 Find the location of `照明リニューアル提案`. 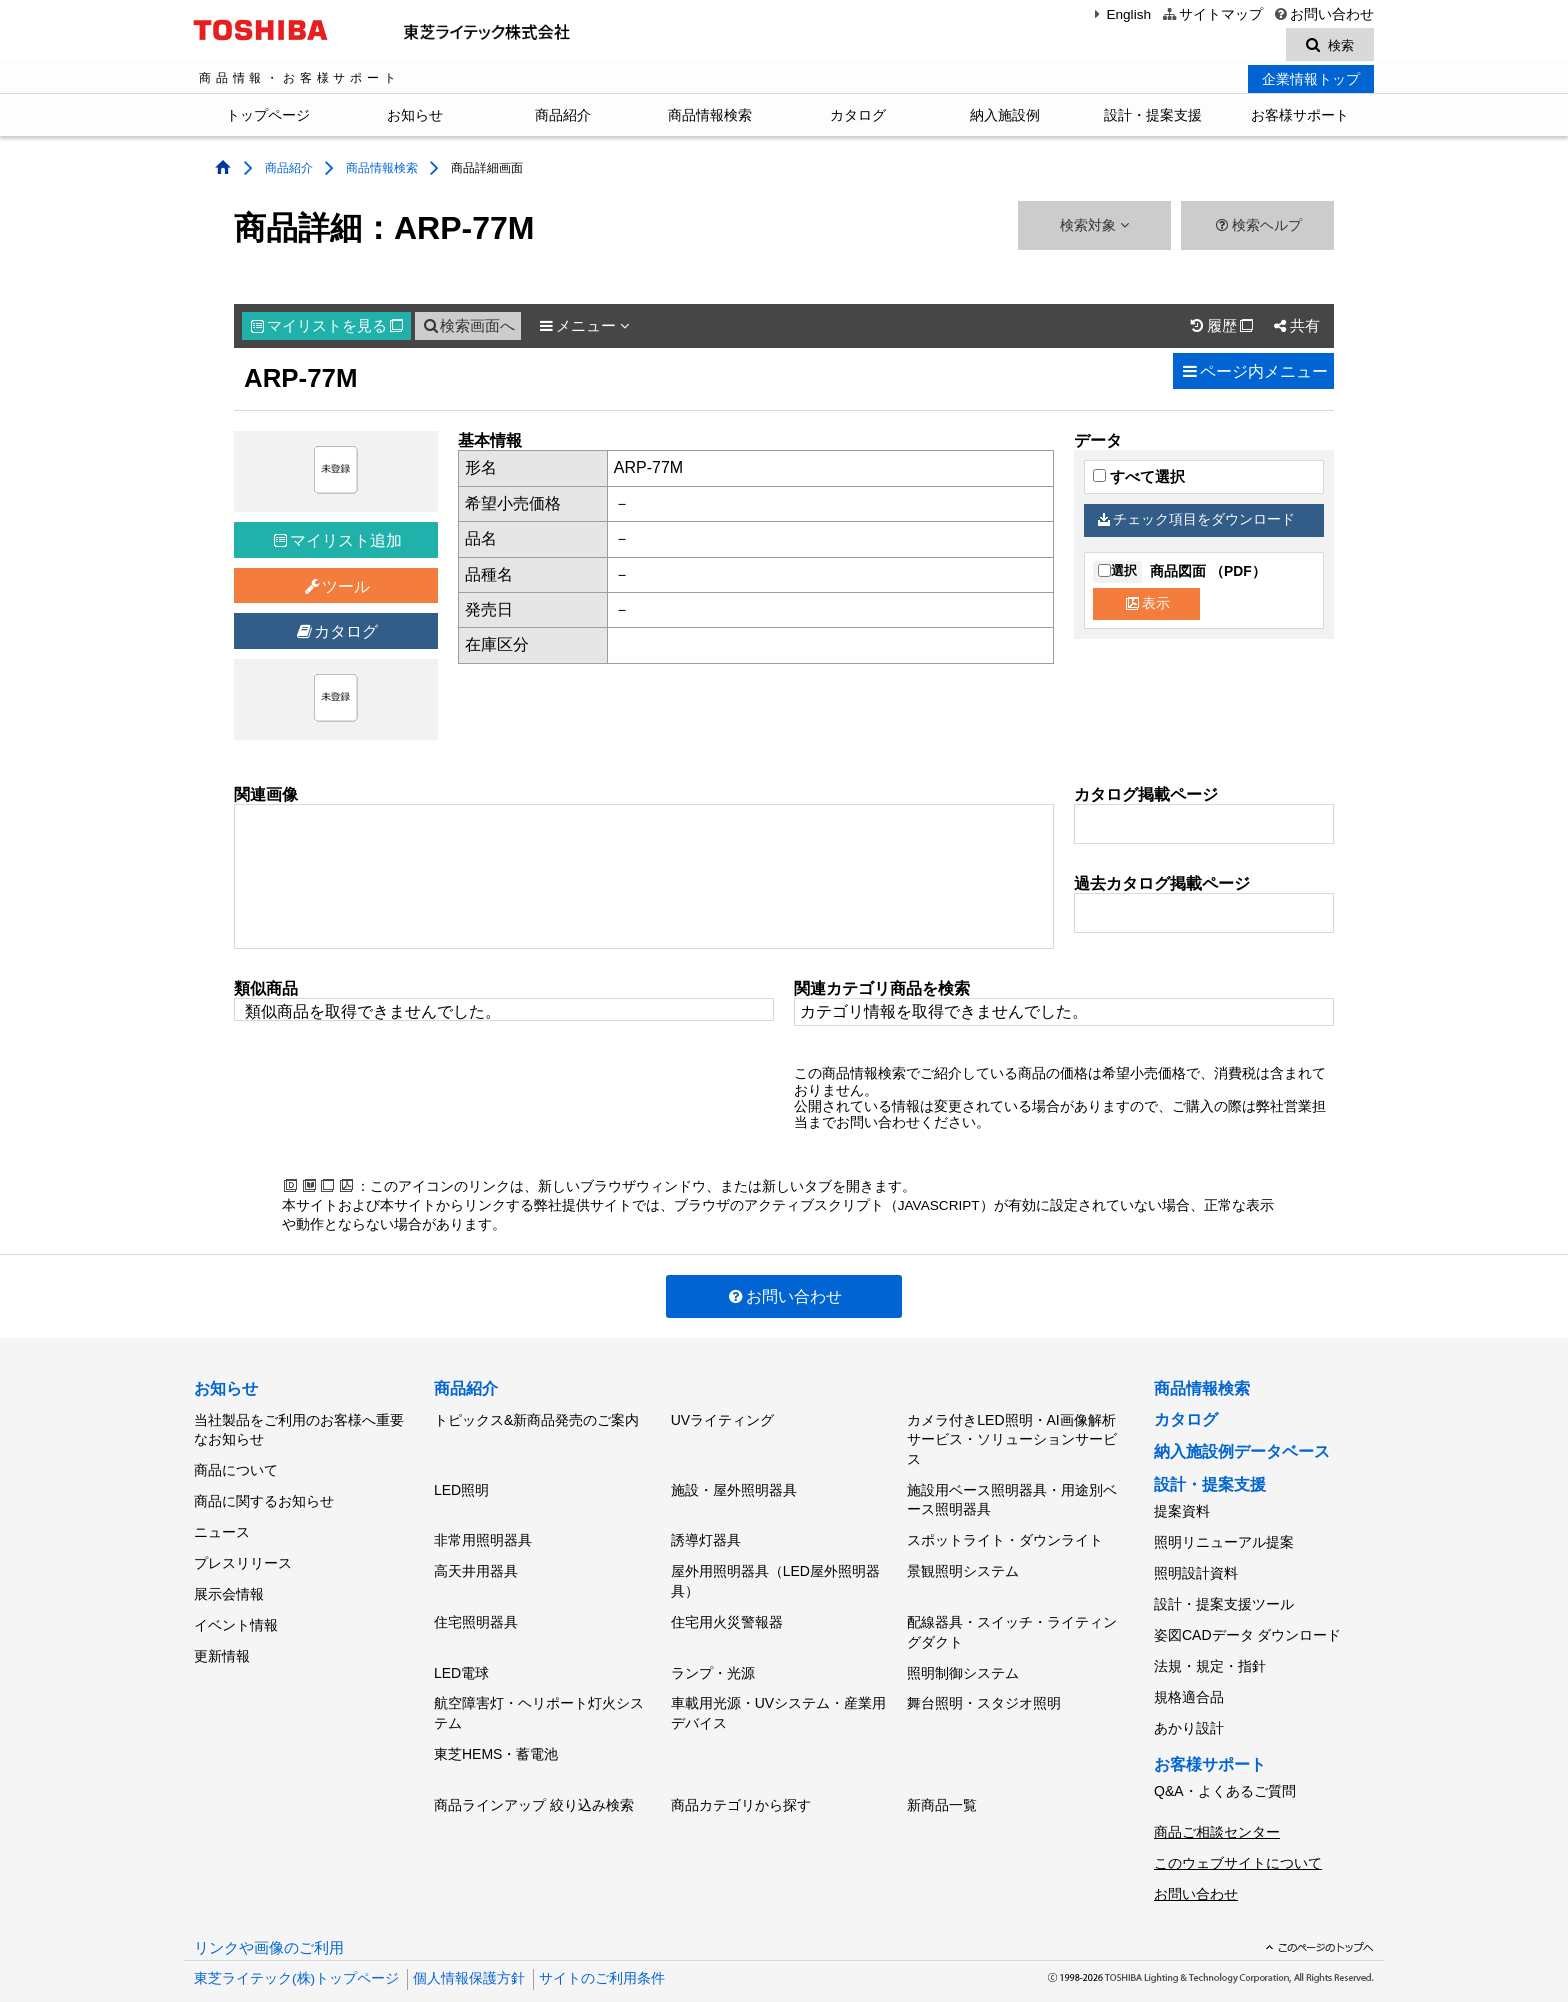

照明リニューアル提案 is located at coordinates (1224, 1540).